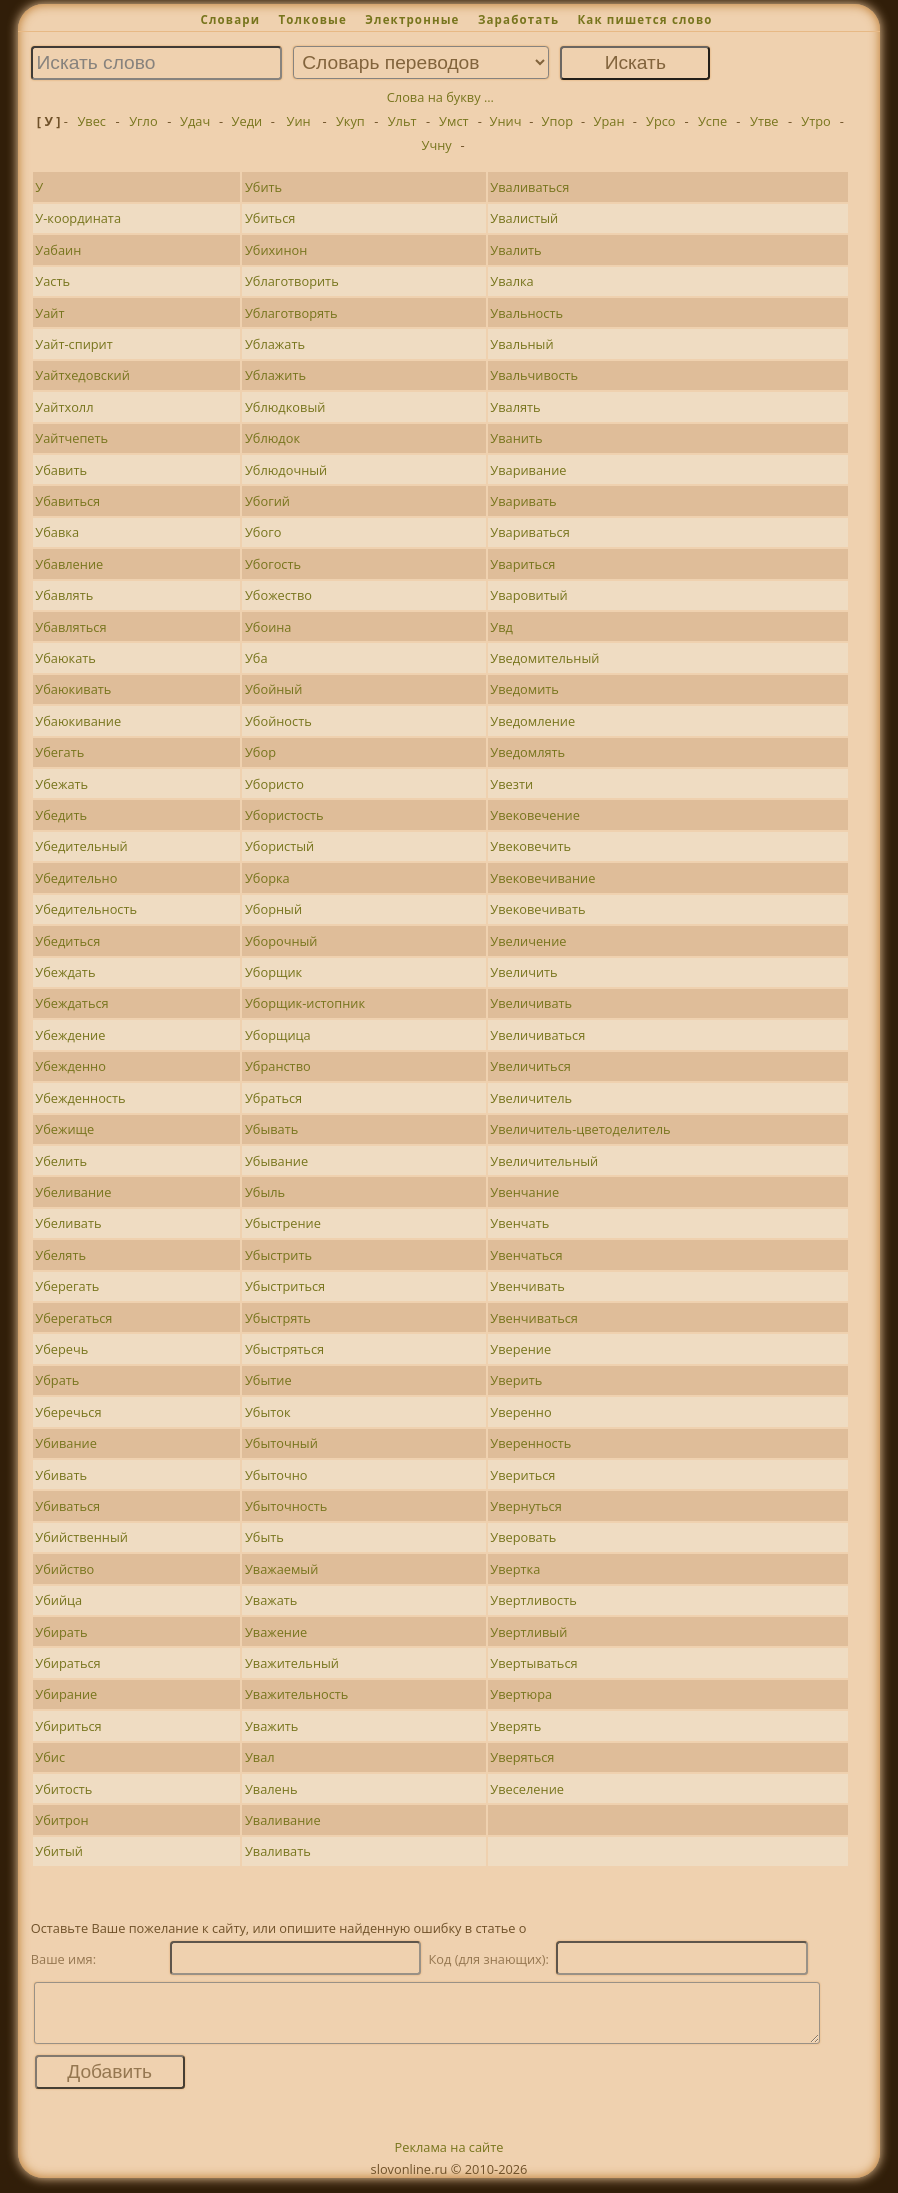 This screenshot has width=898, height=2193. Describe the element at coordinates (267, 501) in the screenshot. I see `Убогий` at that location.